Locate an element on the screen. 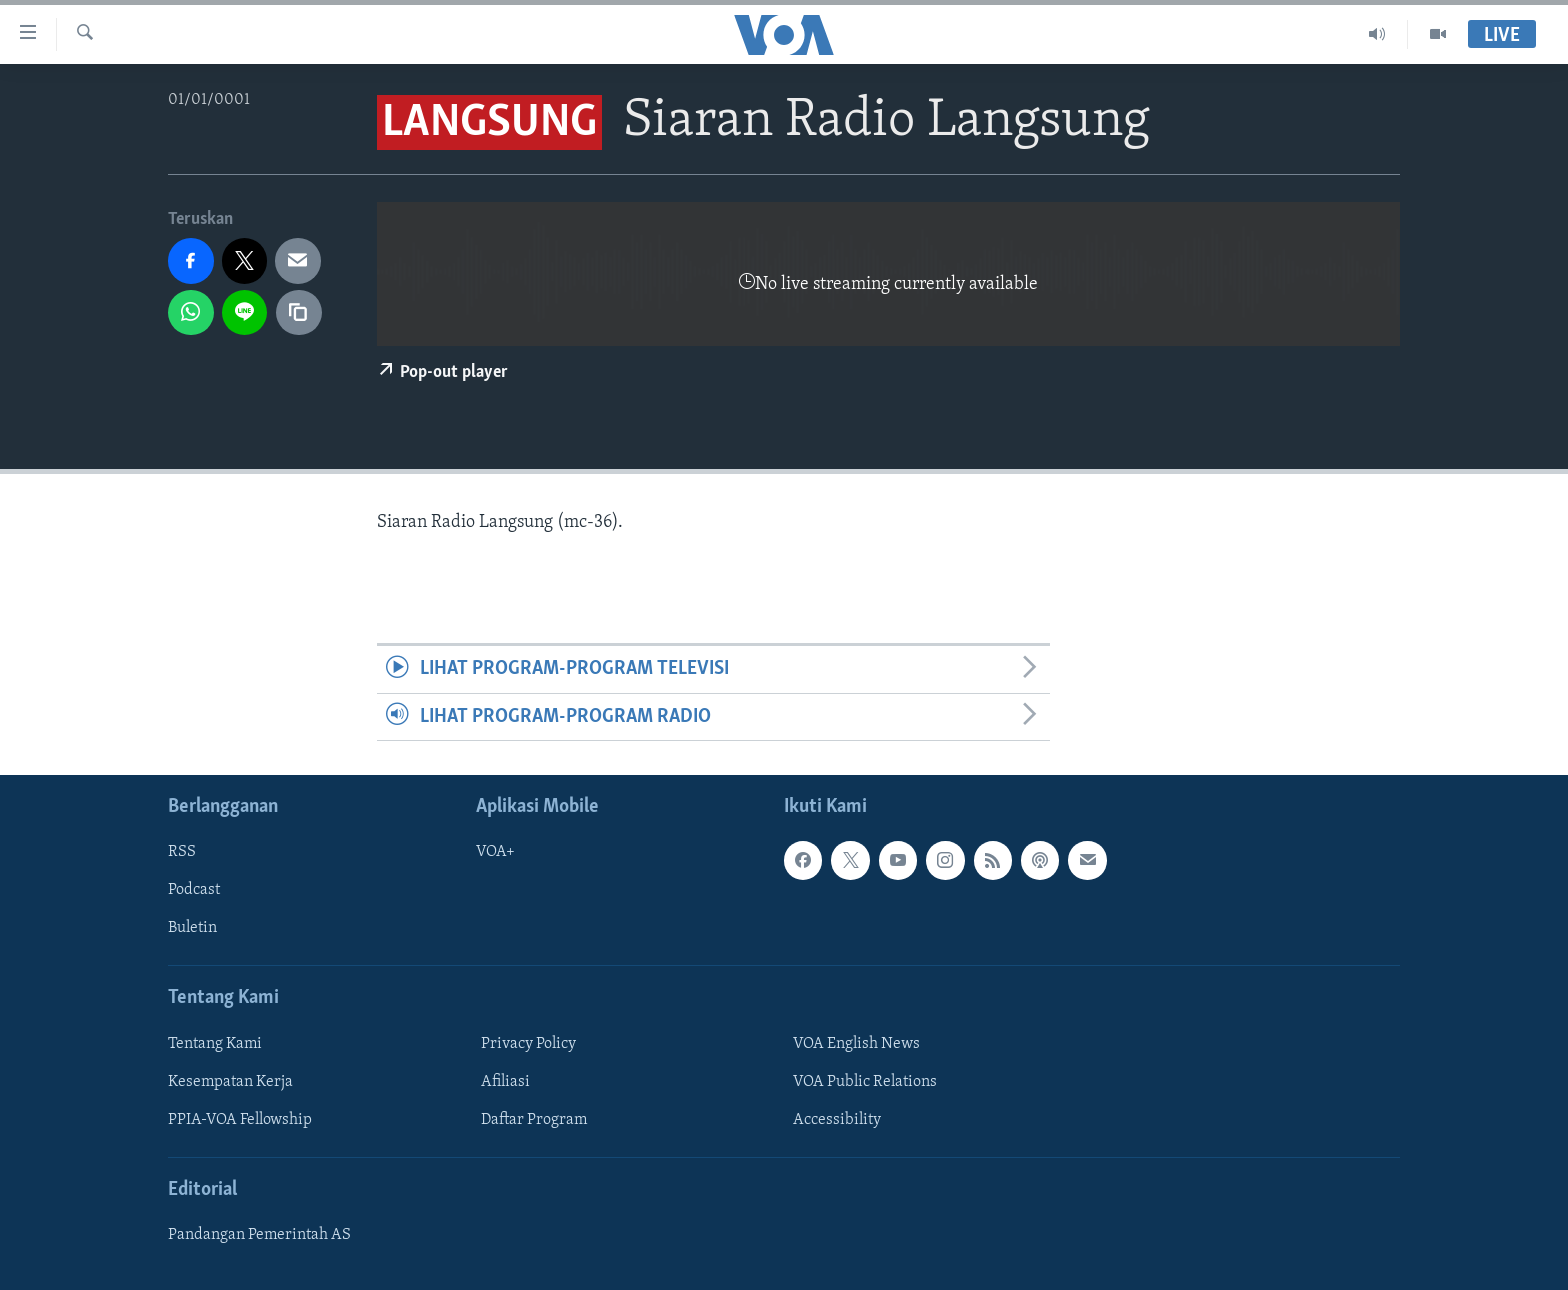 This screenshot has width=1568, height=1290. Buletin is located at coordinates (192, 929).